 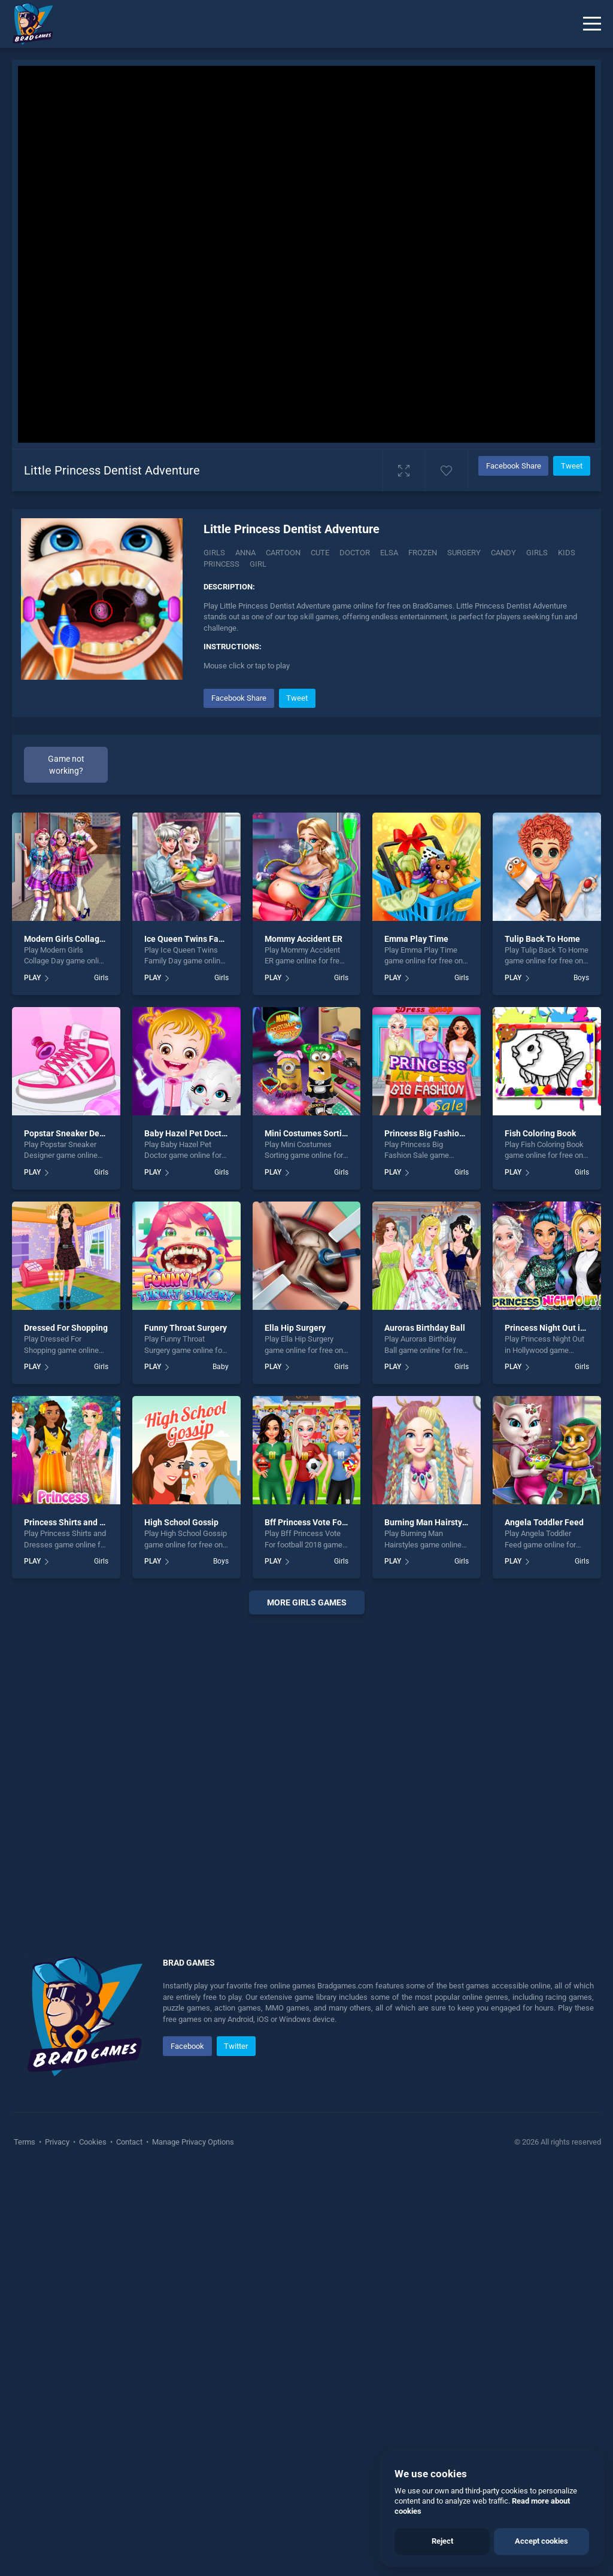 What do you see at coordinates (73, 1133) in the screenshot?
I see `Popstar Sneaker Designer` at bounding box center [73, 1133].